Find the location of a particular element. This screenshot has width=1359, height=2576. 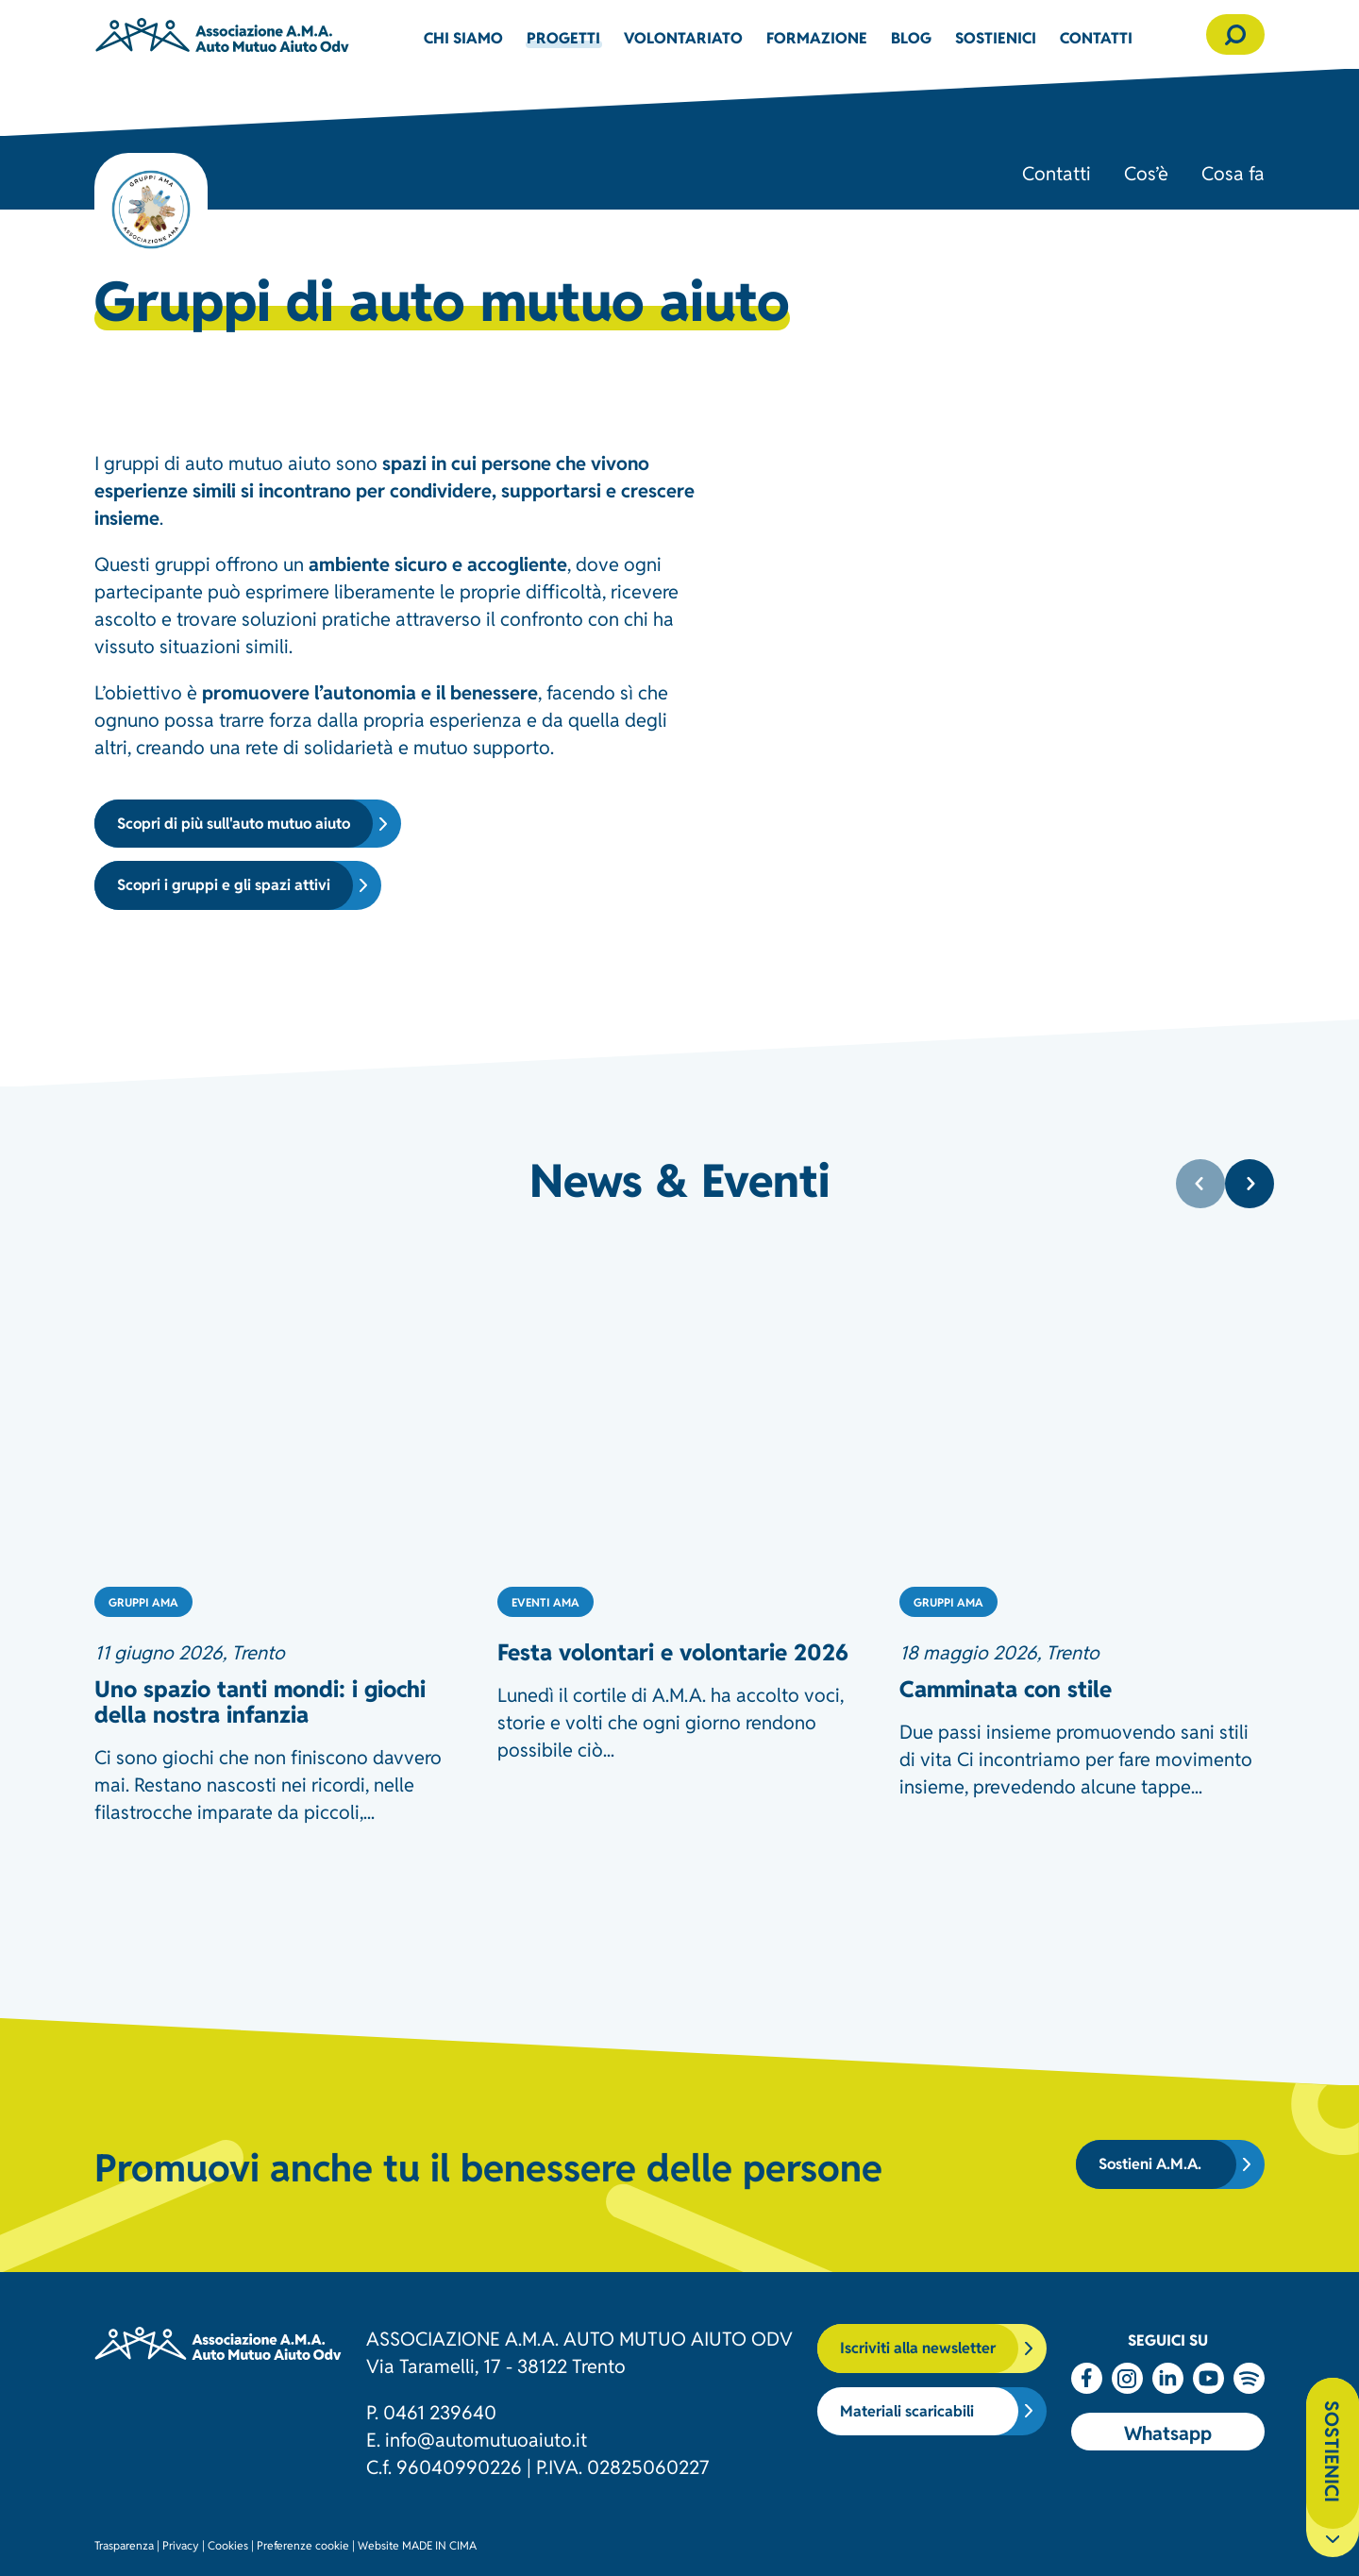

Linkedin is located at coordinates (1167, 2378).